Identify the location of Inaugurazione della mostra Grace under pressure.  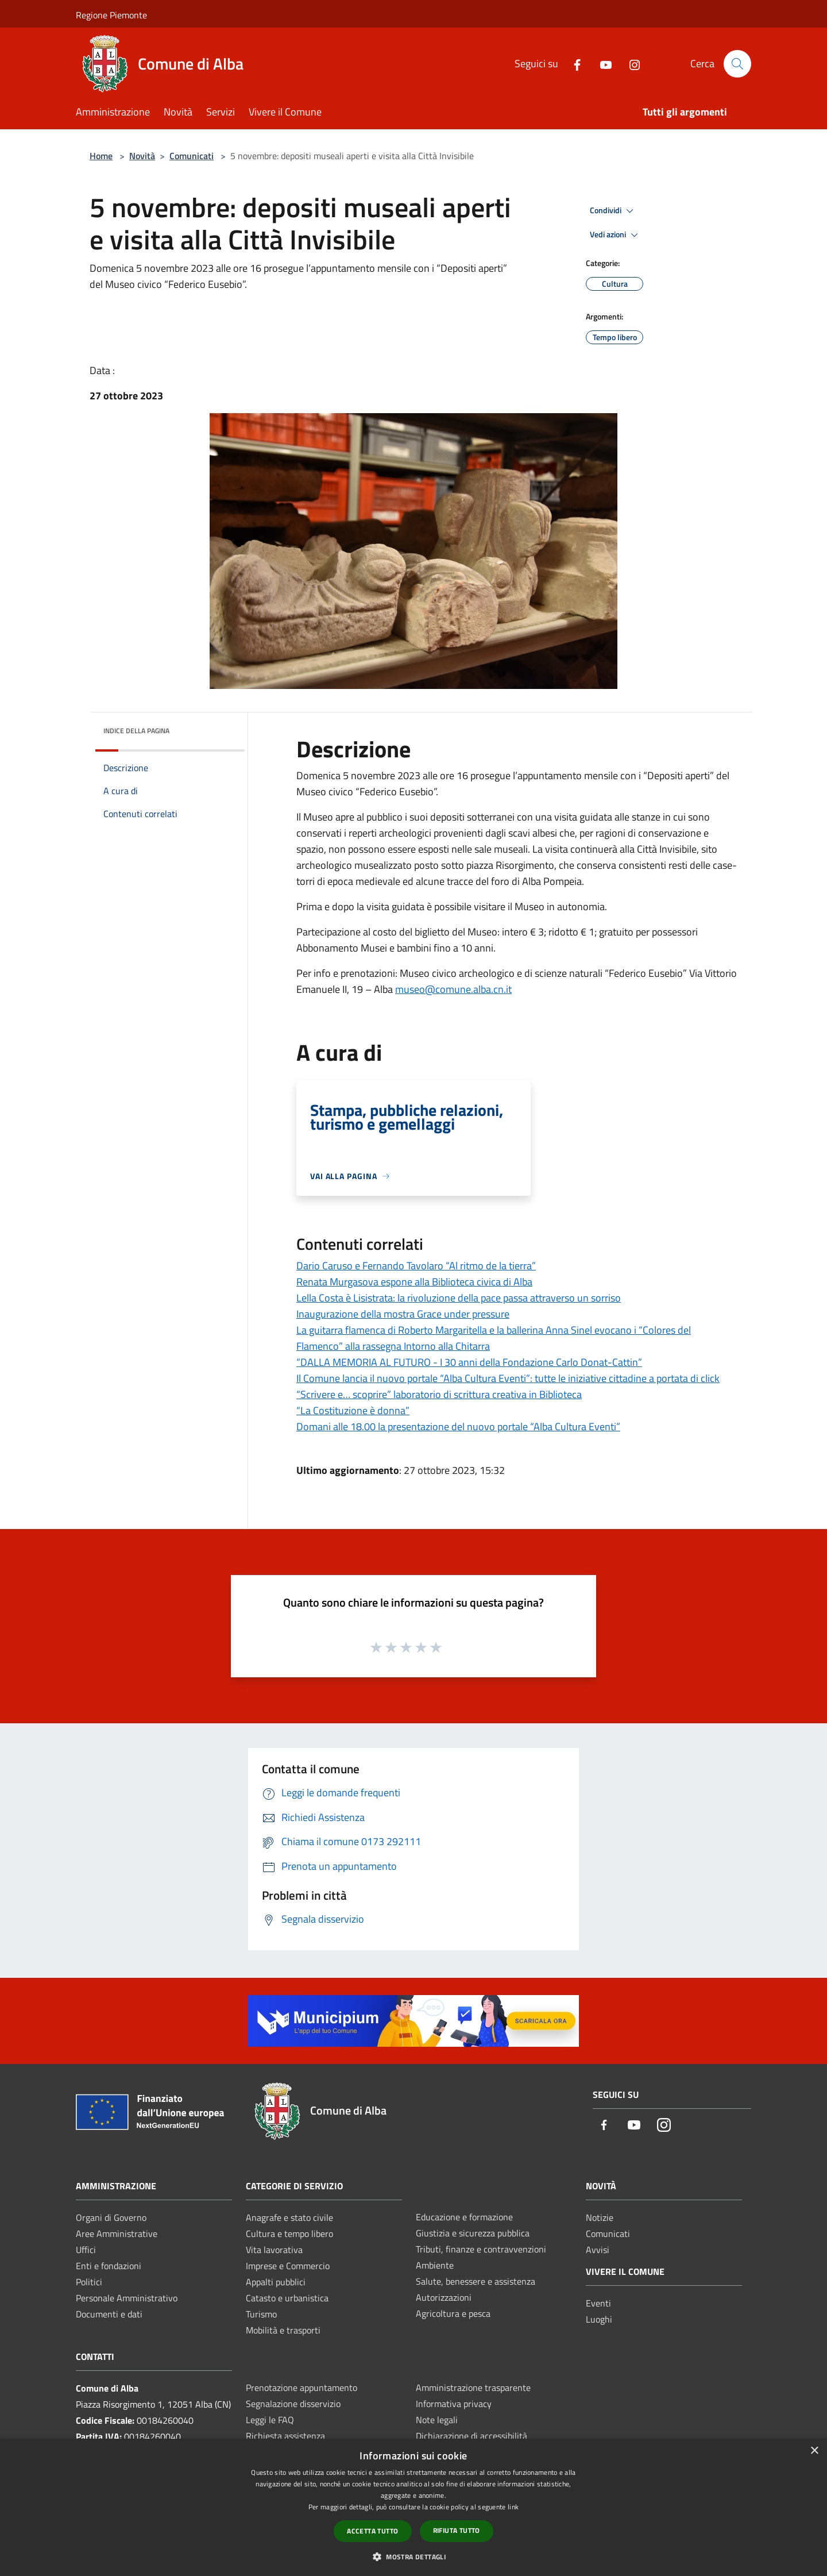
(402, 1314).